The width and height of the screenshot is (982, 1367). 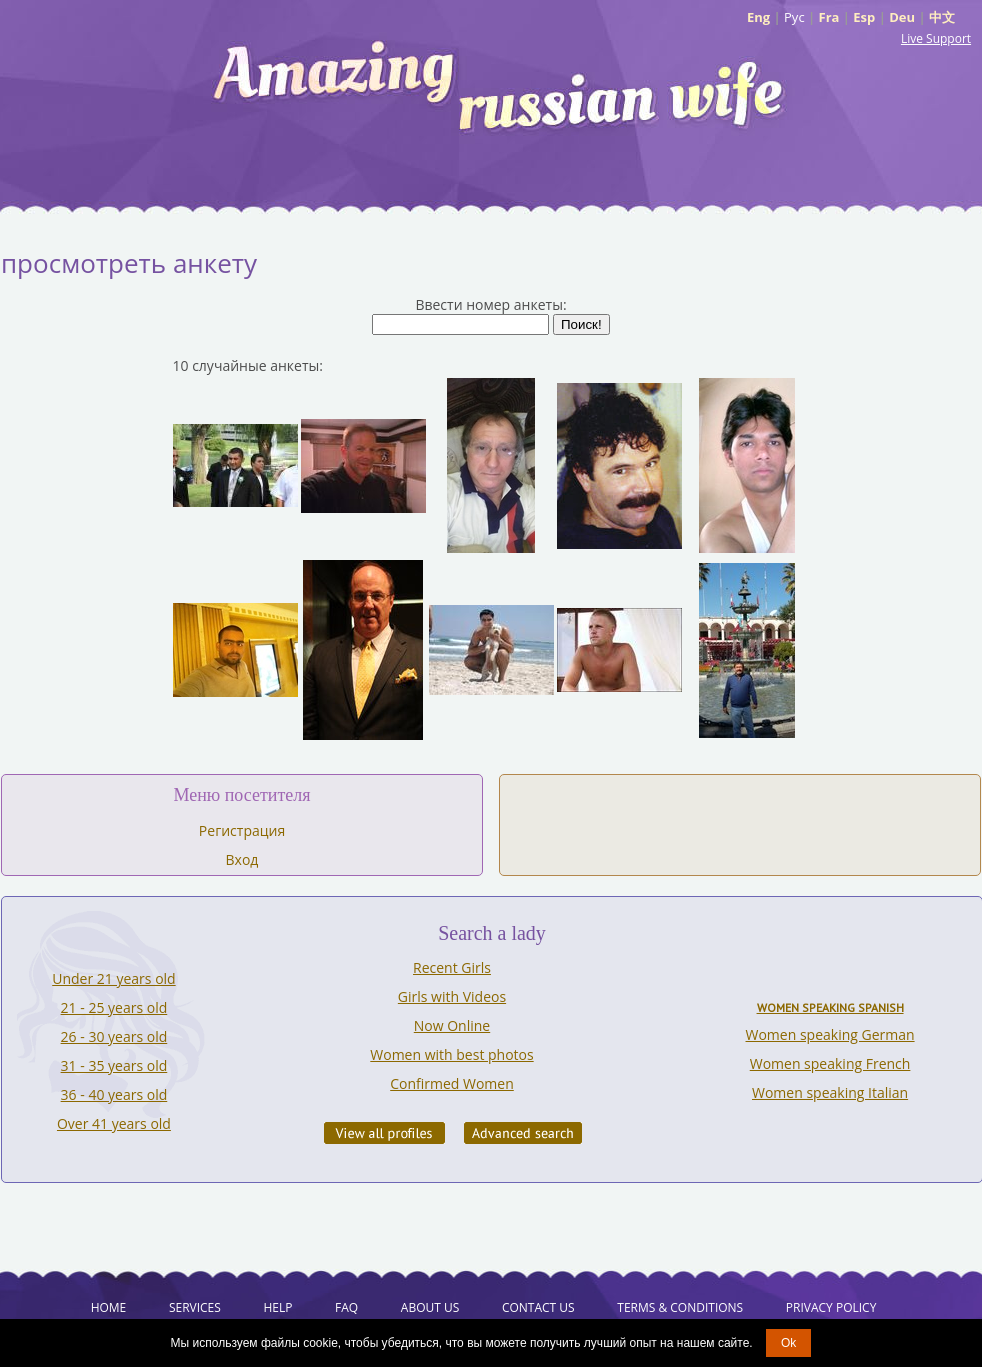 What do you see at coordinates (195, 1307) in the screenshot?
I see `Services` at bounding box center [195, 1307].